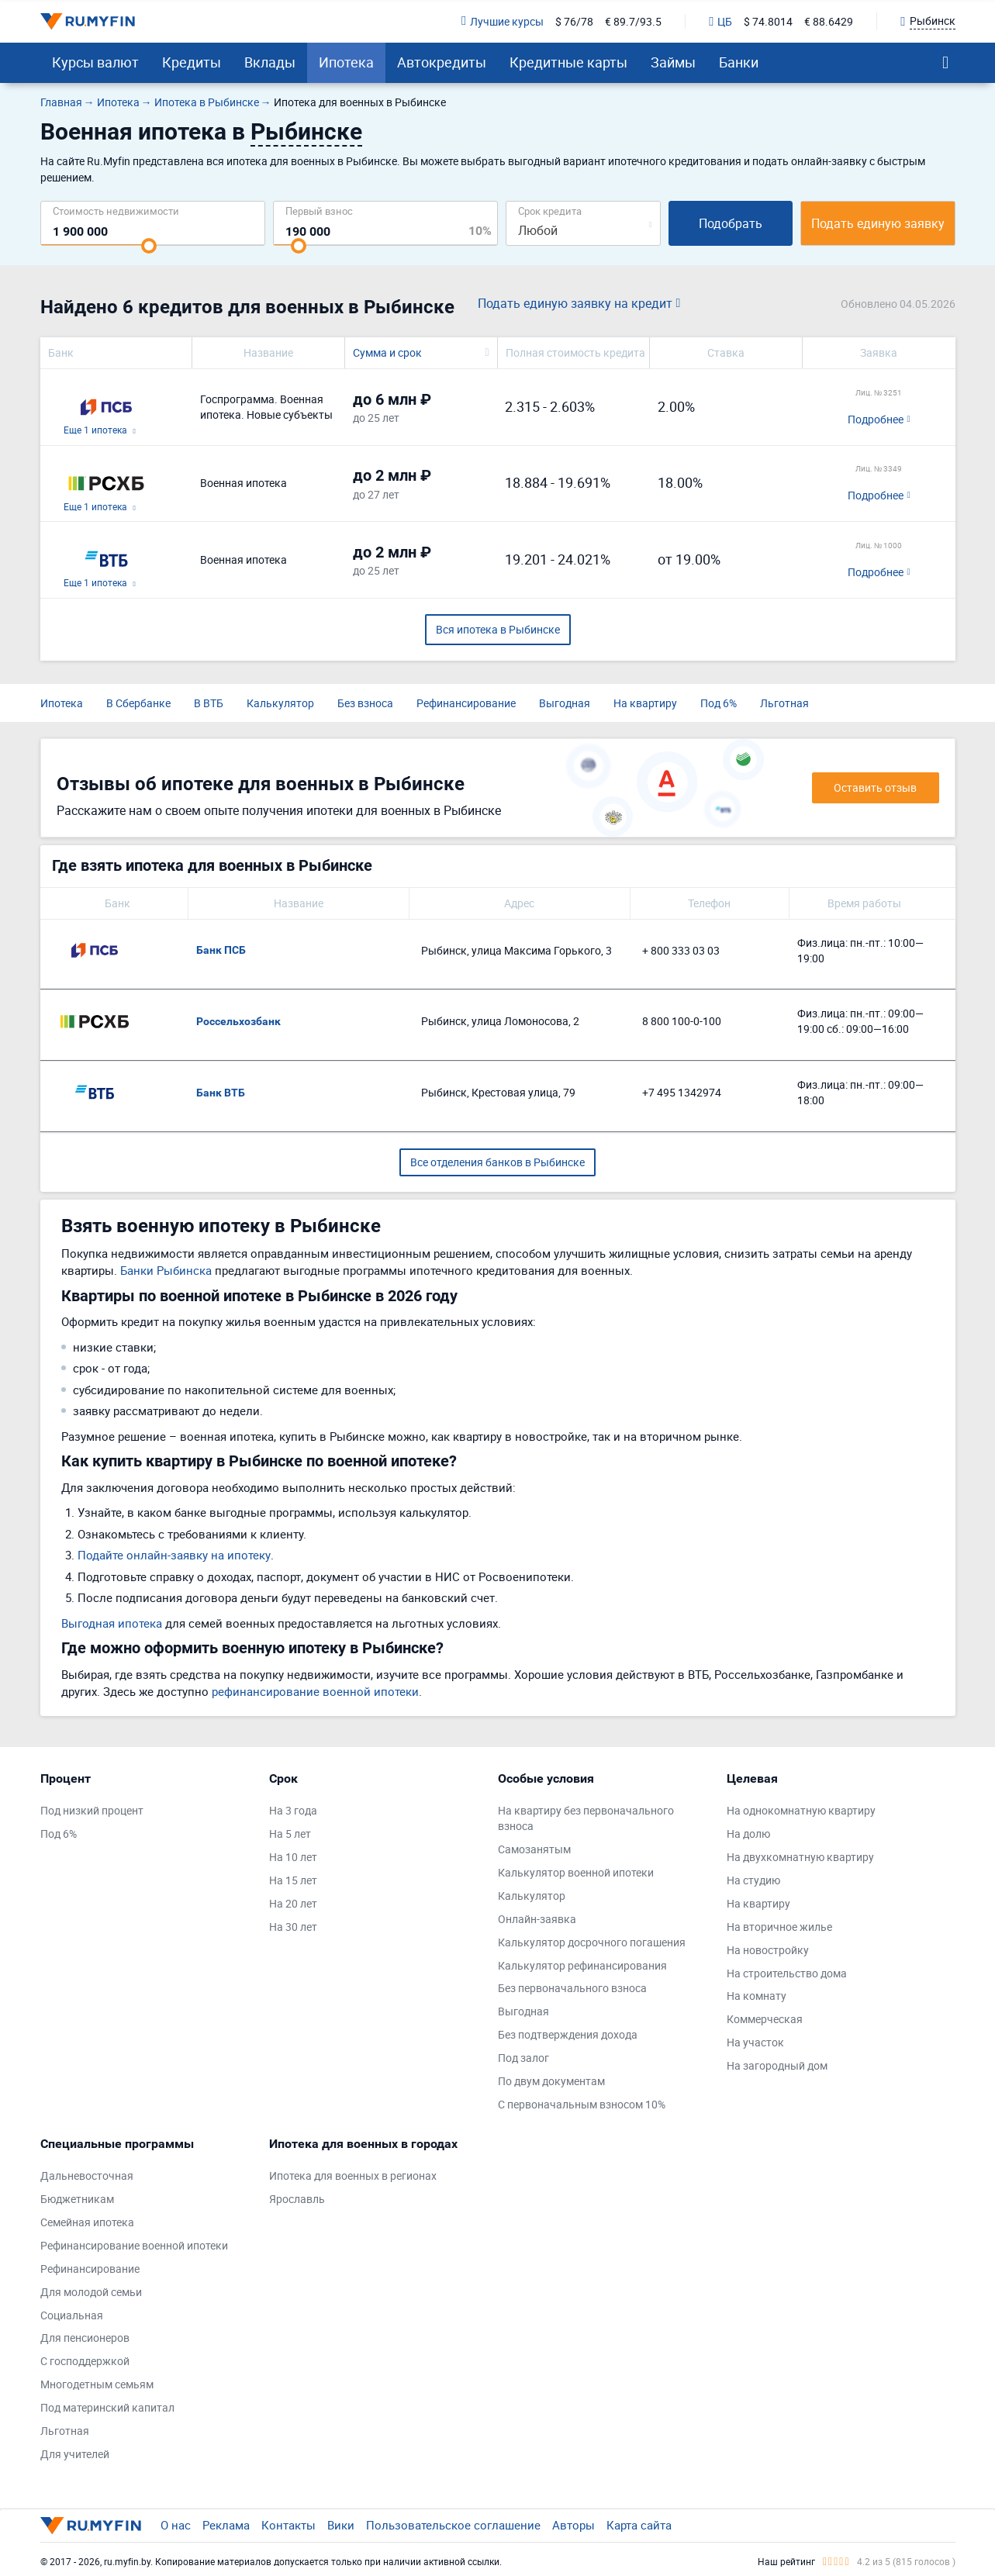 This screenshot has height=2576, width=995. What do you see at coordinates (572, 1987) in the screenshot?
I see `Без первоначального взноса` at bounding box center [572, 1987].